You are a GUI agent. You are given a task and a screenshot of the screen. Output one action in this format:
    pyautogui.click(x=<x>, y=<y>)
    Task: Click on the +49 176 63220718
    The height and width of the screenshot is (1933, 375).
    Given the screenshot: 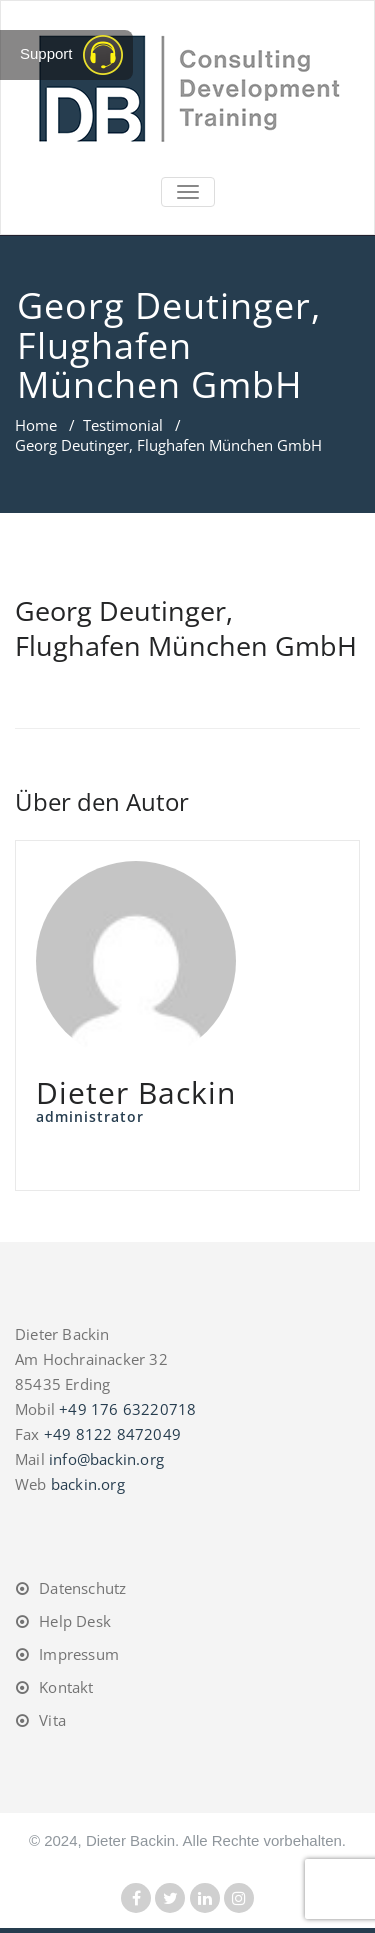 What is the action you would take?
    pyautogui.click(x=127, y=1409)
    